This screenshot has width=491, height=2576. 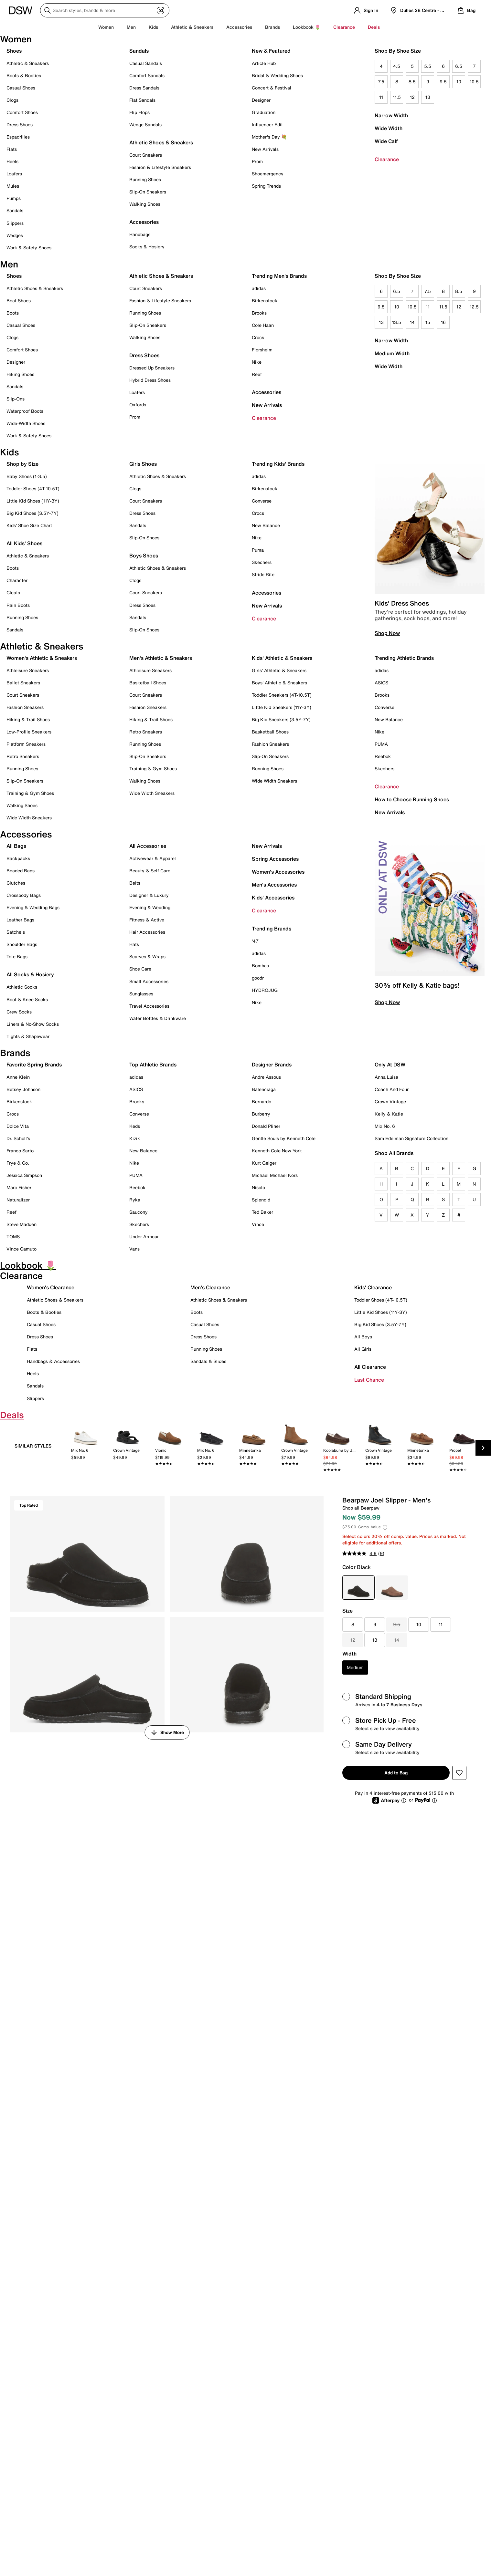 What do you see at coordinates (160, 658) in the screenshot?
I see `Men's Athletic & Sneakers` at bounding box center [160, 658].